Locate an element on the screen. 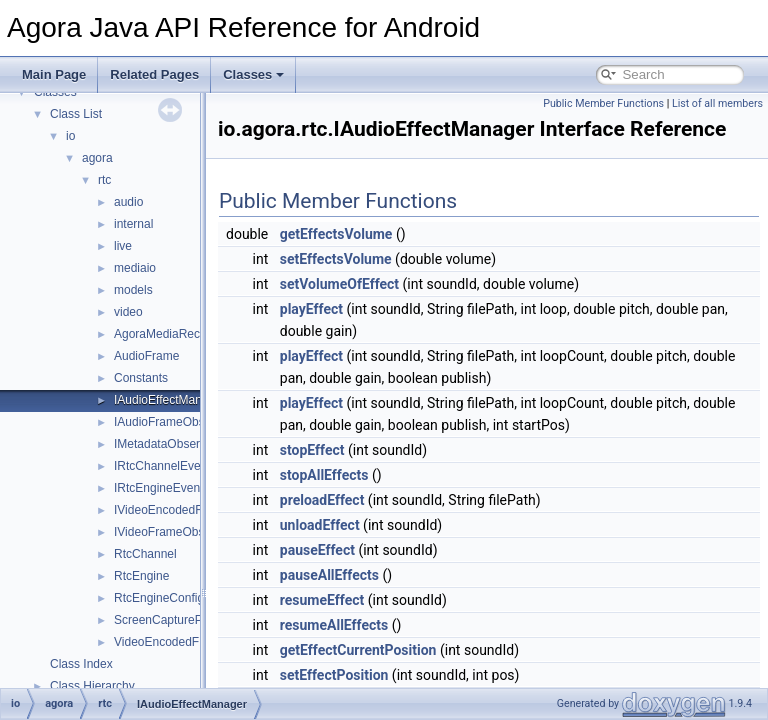 Image resolution: width=768 pixels, height=720 pixels. stopAllEffects is located at coordinates (374, 503).